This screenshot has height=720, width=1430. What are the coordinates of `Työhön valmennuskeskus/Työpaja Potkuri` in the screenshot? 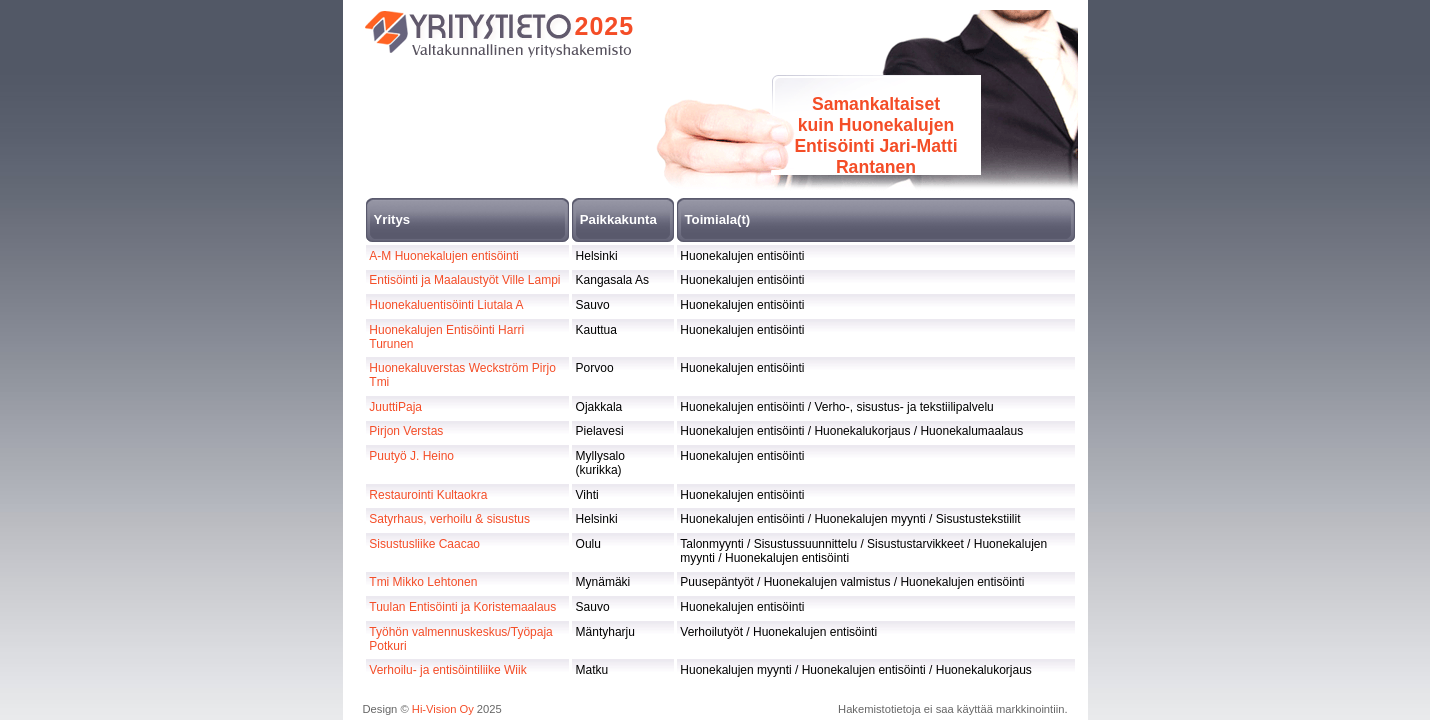 It's located at (460, 639).